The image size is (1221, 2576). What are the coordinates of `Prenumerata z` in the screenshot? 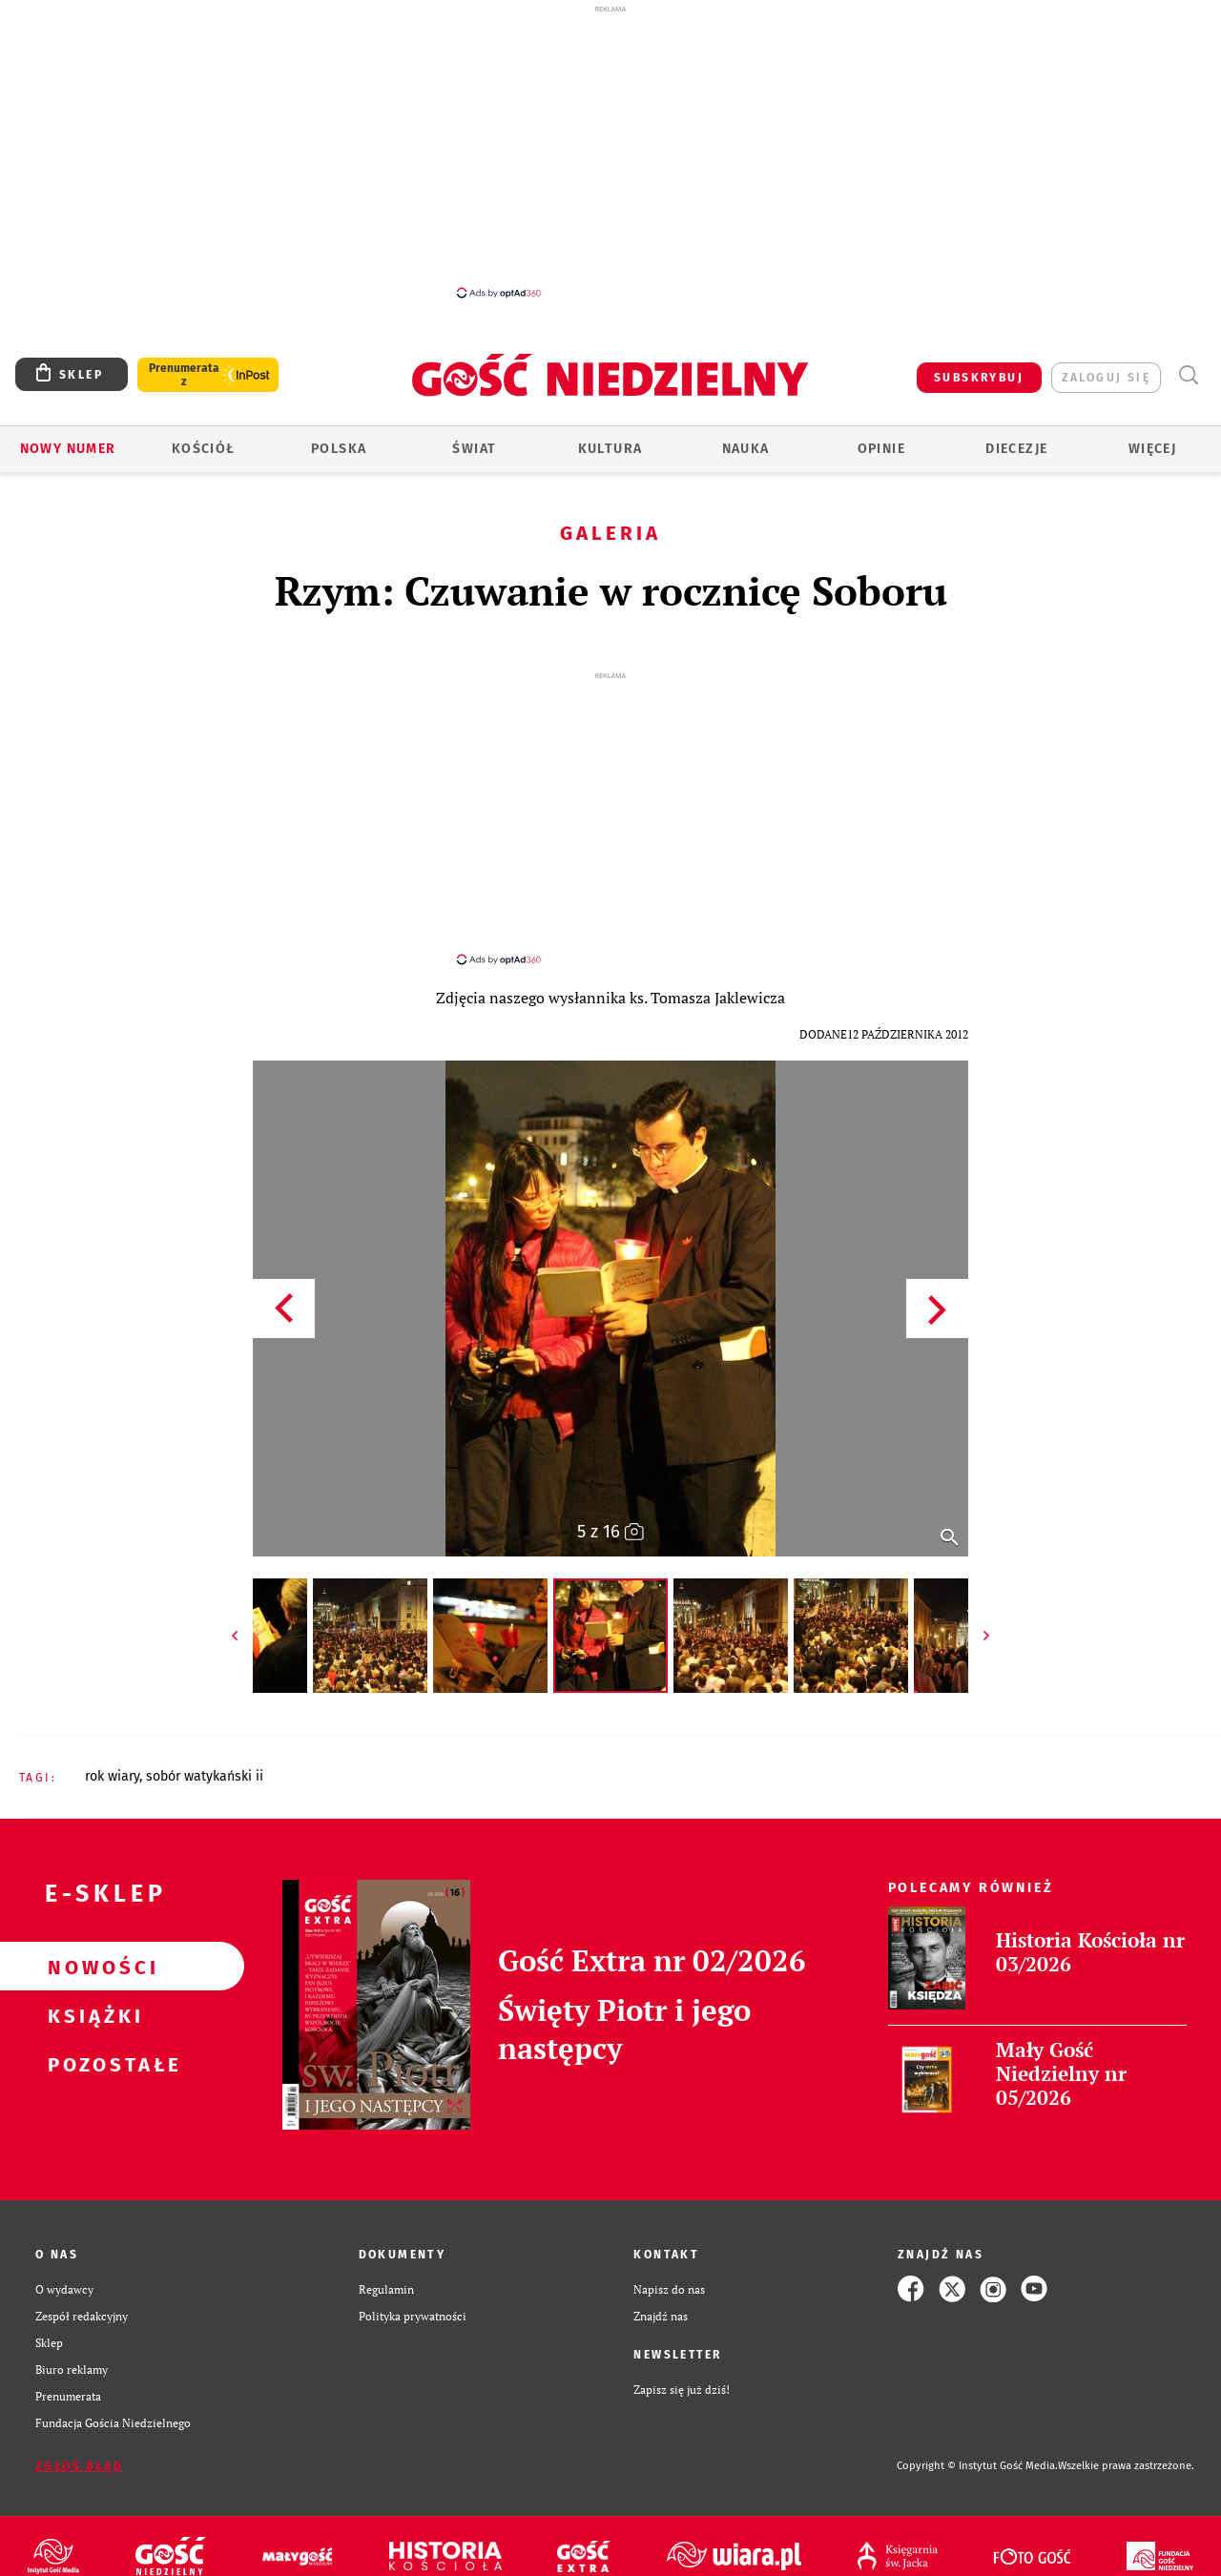 It's located at (184, 374).